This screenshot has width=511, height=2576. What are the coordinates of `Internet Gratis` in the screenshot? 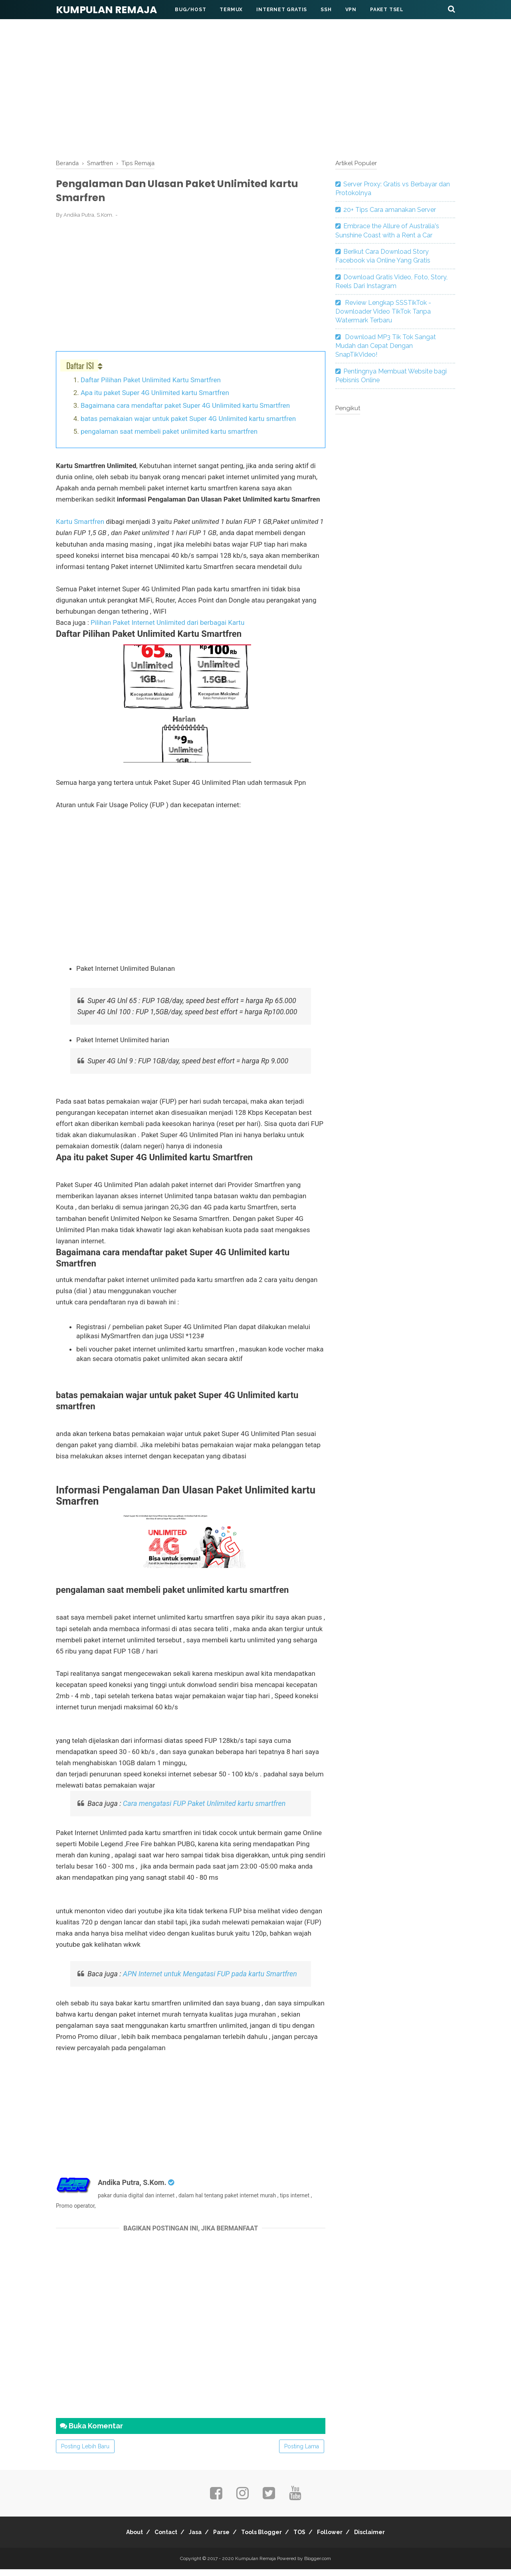 It's located at (281, 9).